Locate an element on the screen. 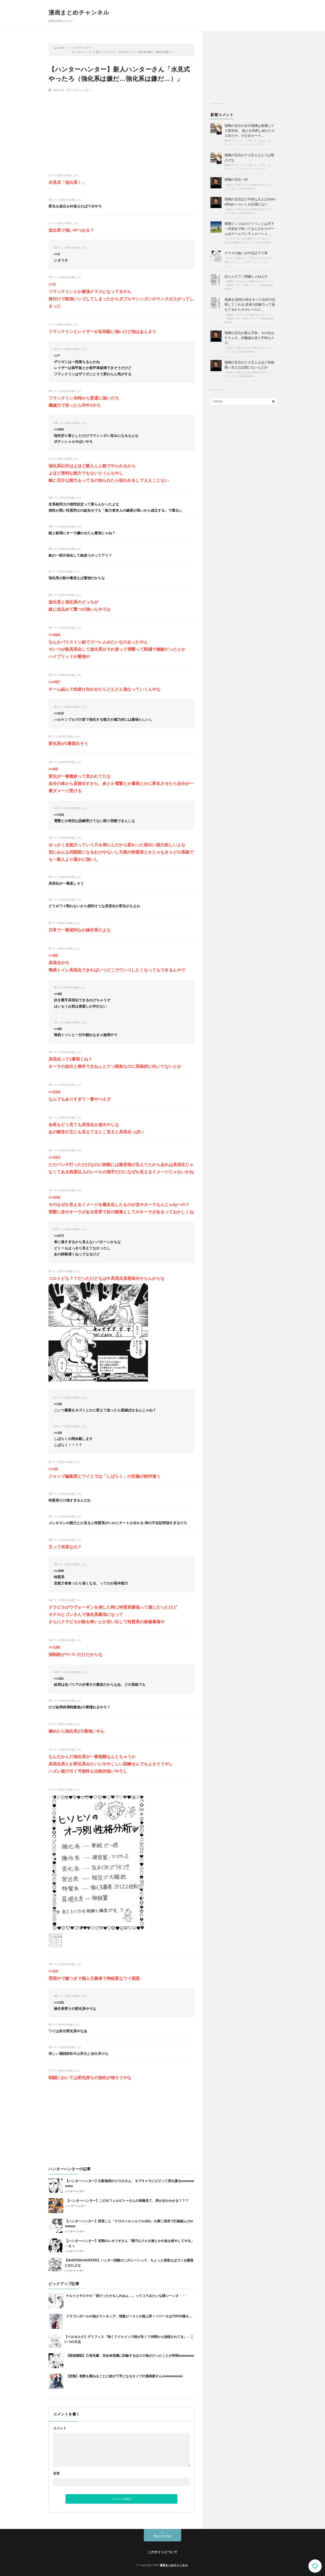 The image size is (325, 2576). ほとんどワノ国編じゃねえか is located at coordinates (246, 276).